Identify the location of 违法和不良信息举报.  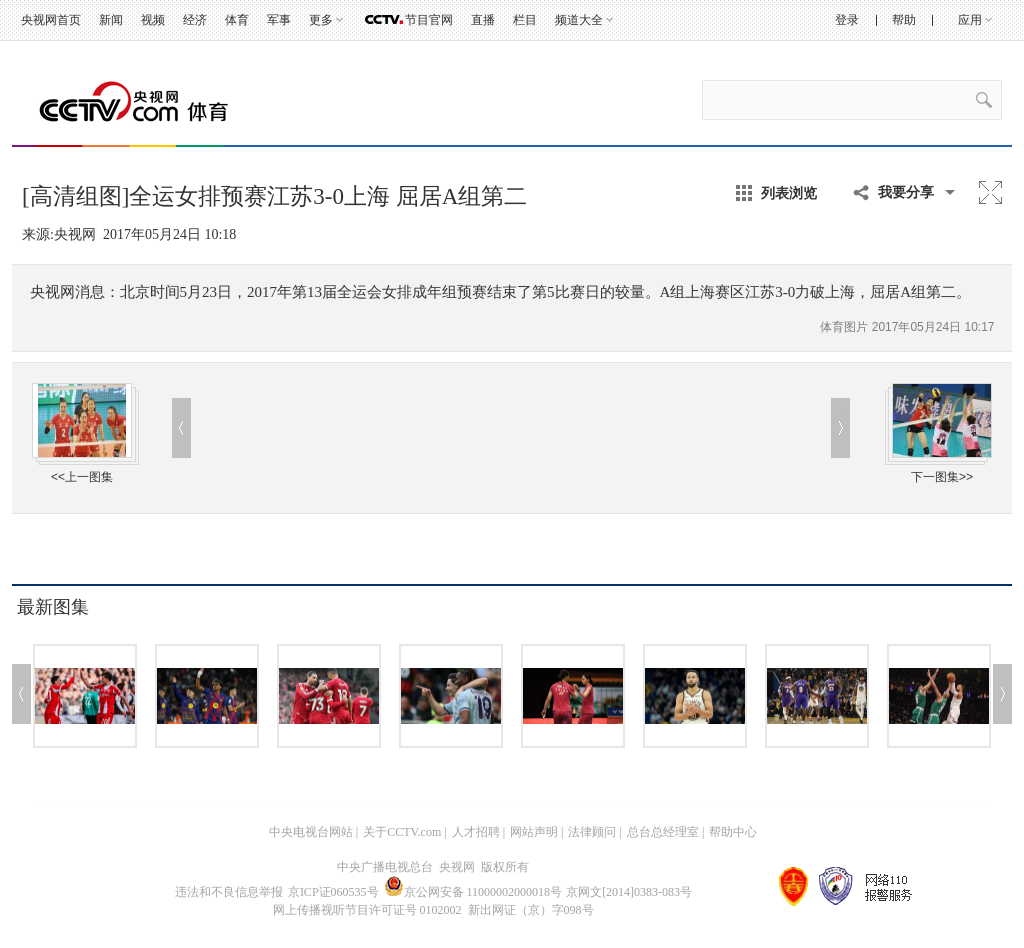
(229, 892).